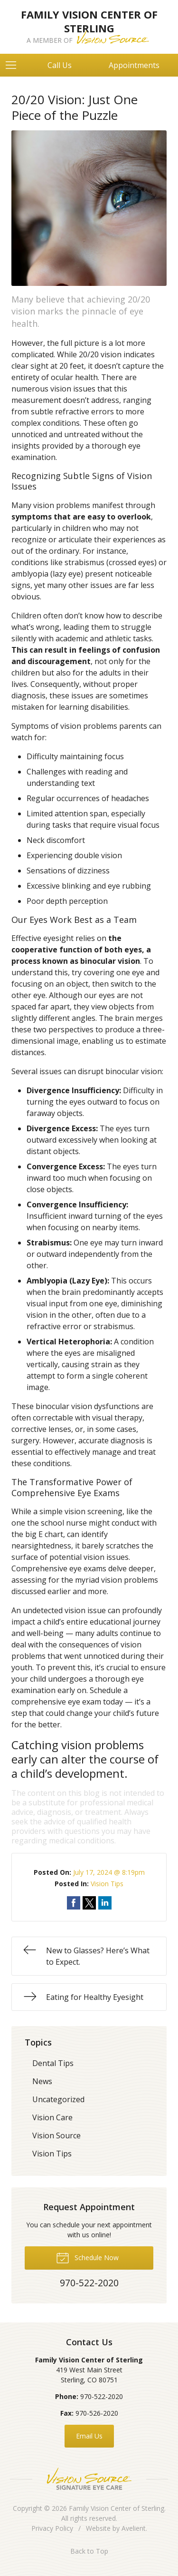  What do you see at coordinates (134, 2528) in the screenshot?
I see `Avelient` at bounding box center [134, 2528].